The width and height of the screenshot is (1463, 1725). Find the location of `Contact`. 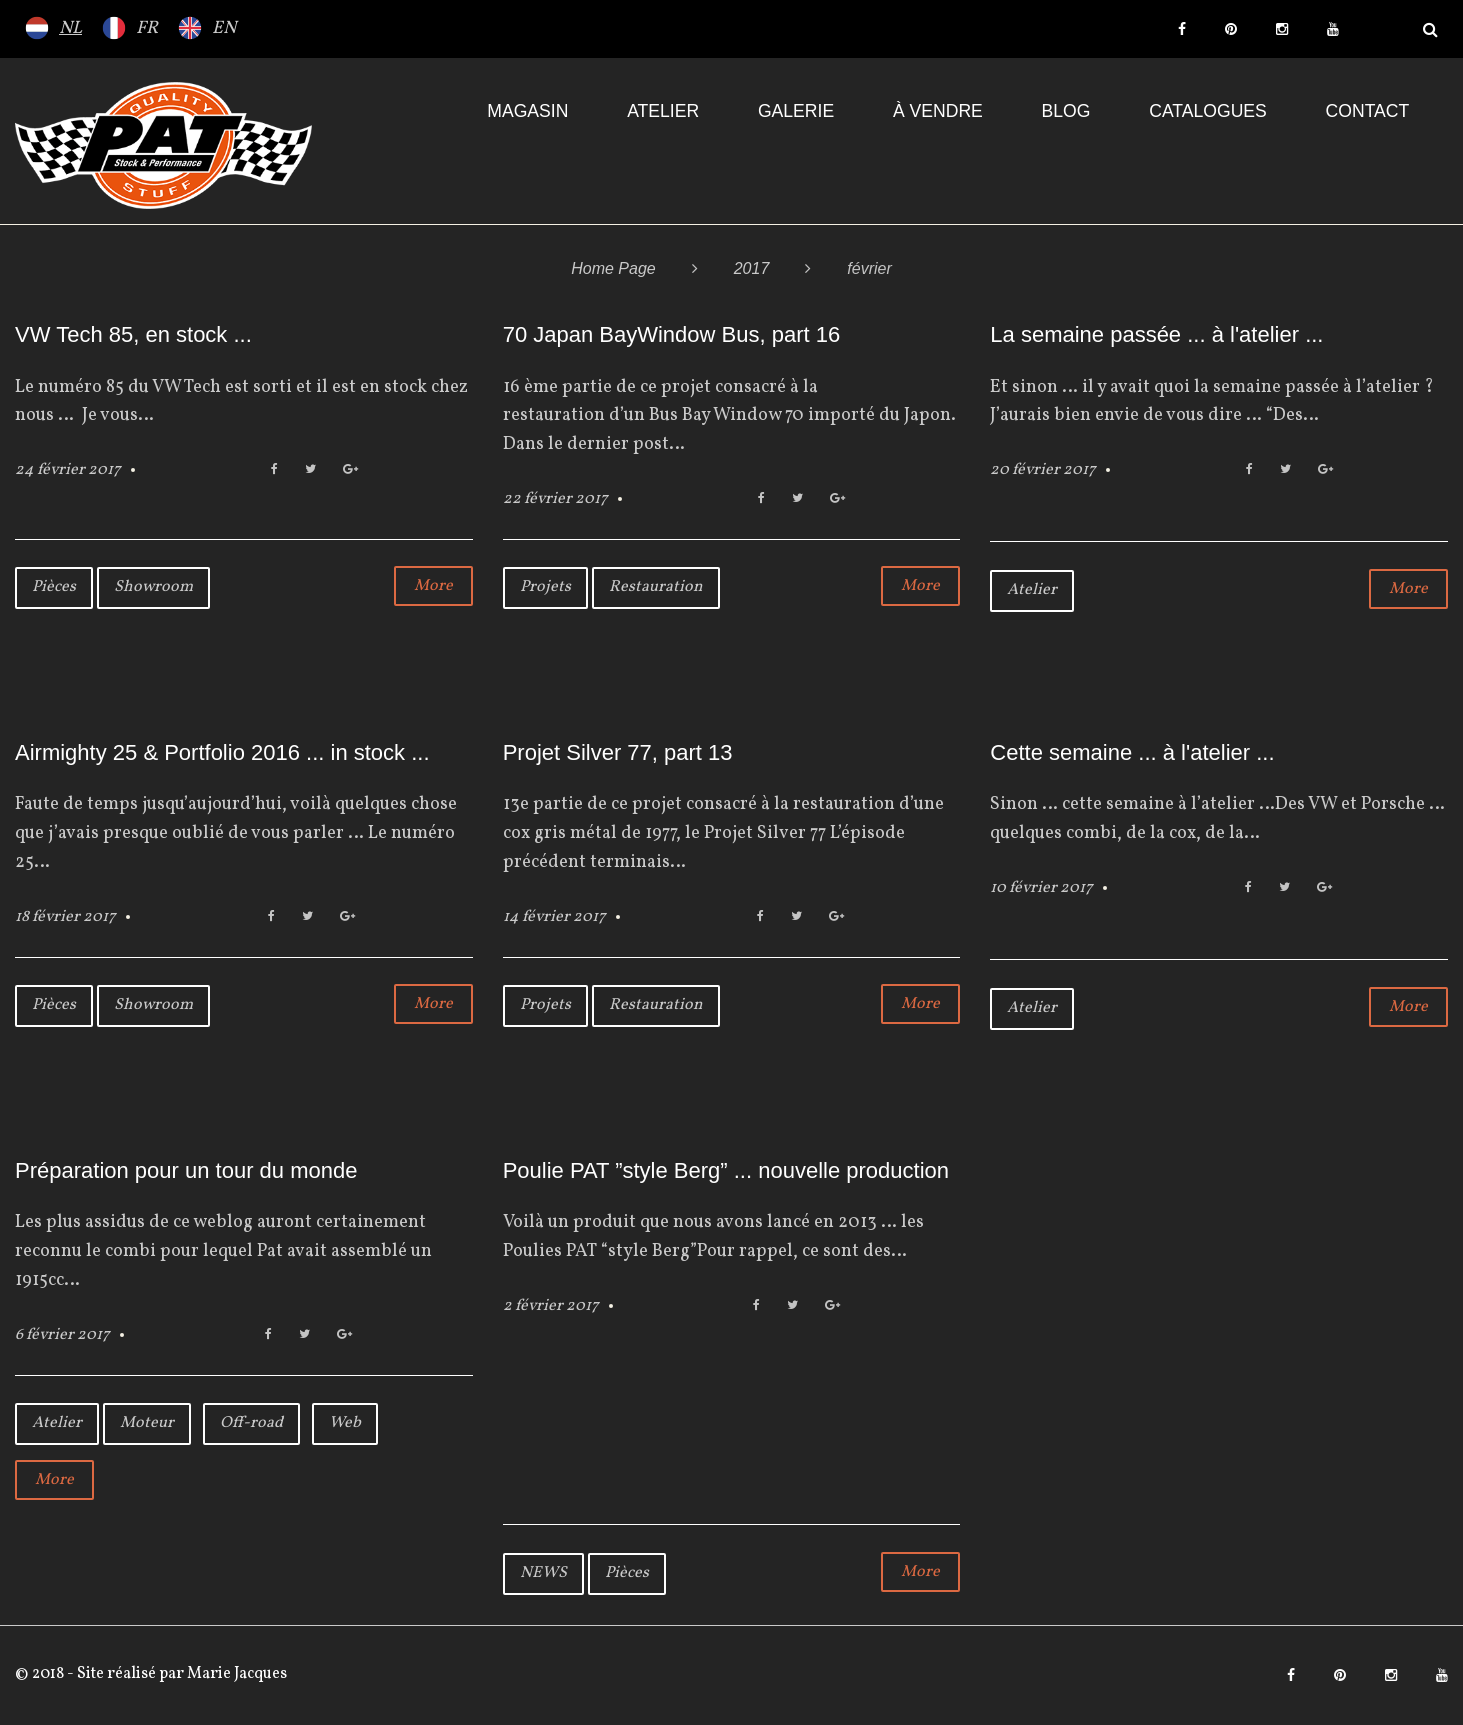

Contact is located at coordinates (1368, 111).